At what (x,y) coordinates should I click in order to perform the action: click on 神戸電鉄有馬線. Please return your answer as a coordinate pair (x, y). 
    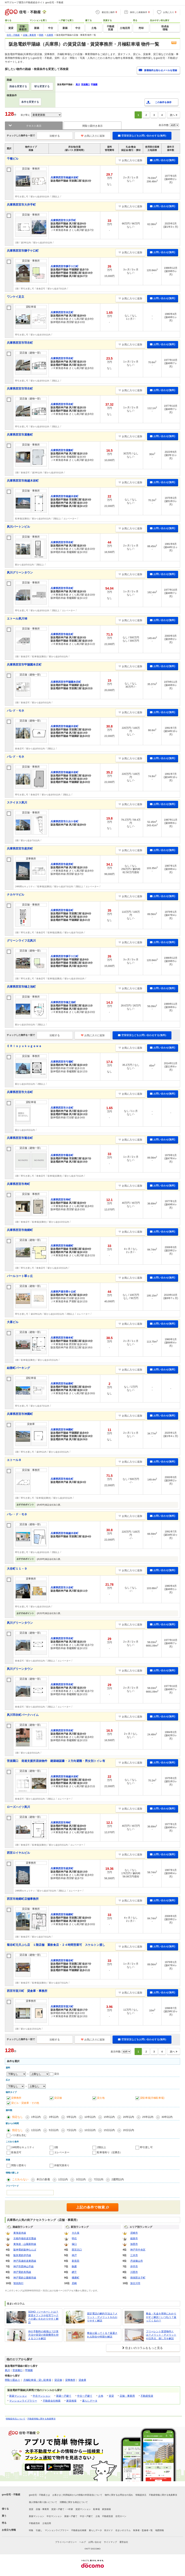
    Looking at the image, I should click on (22, 2272).